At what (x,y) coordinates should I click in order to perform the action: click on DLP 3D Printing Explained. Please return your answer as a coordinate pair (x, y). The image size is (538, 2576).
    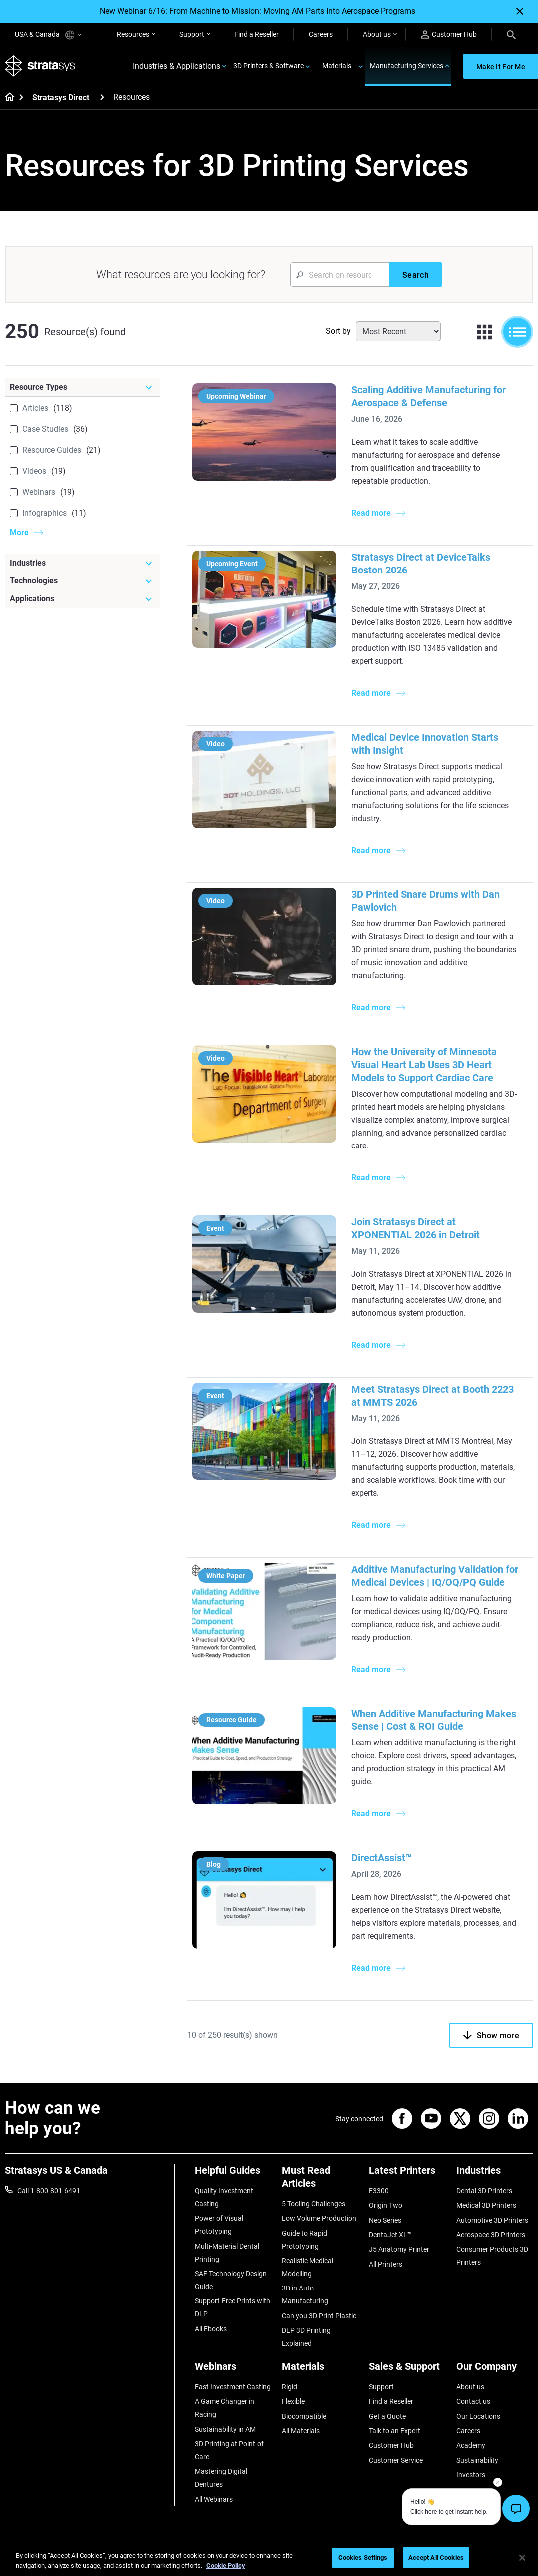
    Looking at the image, I should click on (306, 2336).